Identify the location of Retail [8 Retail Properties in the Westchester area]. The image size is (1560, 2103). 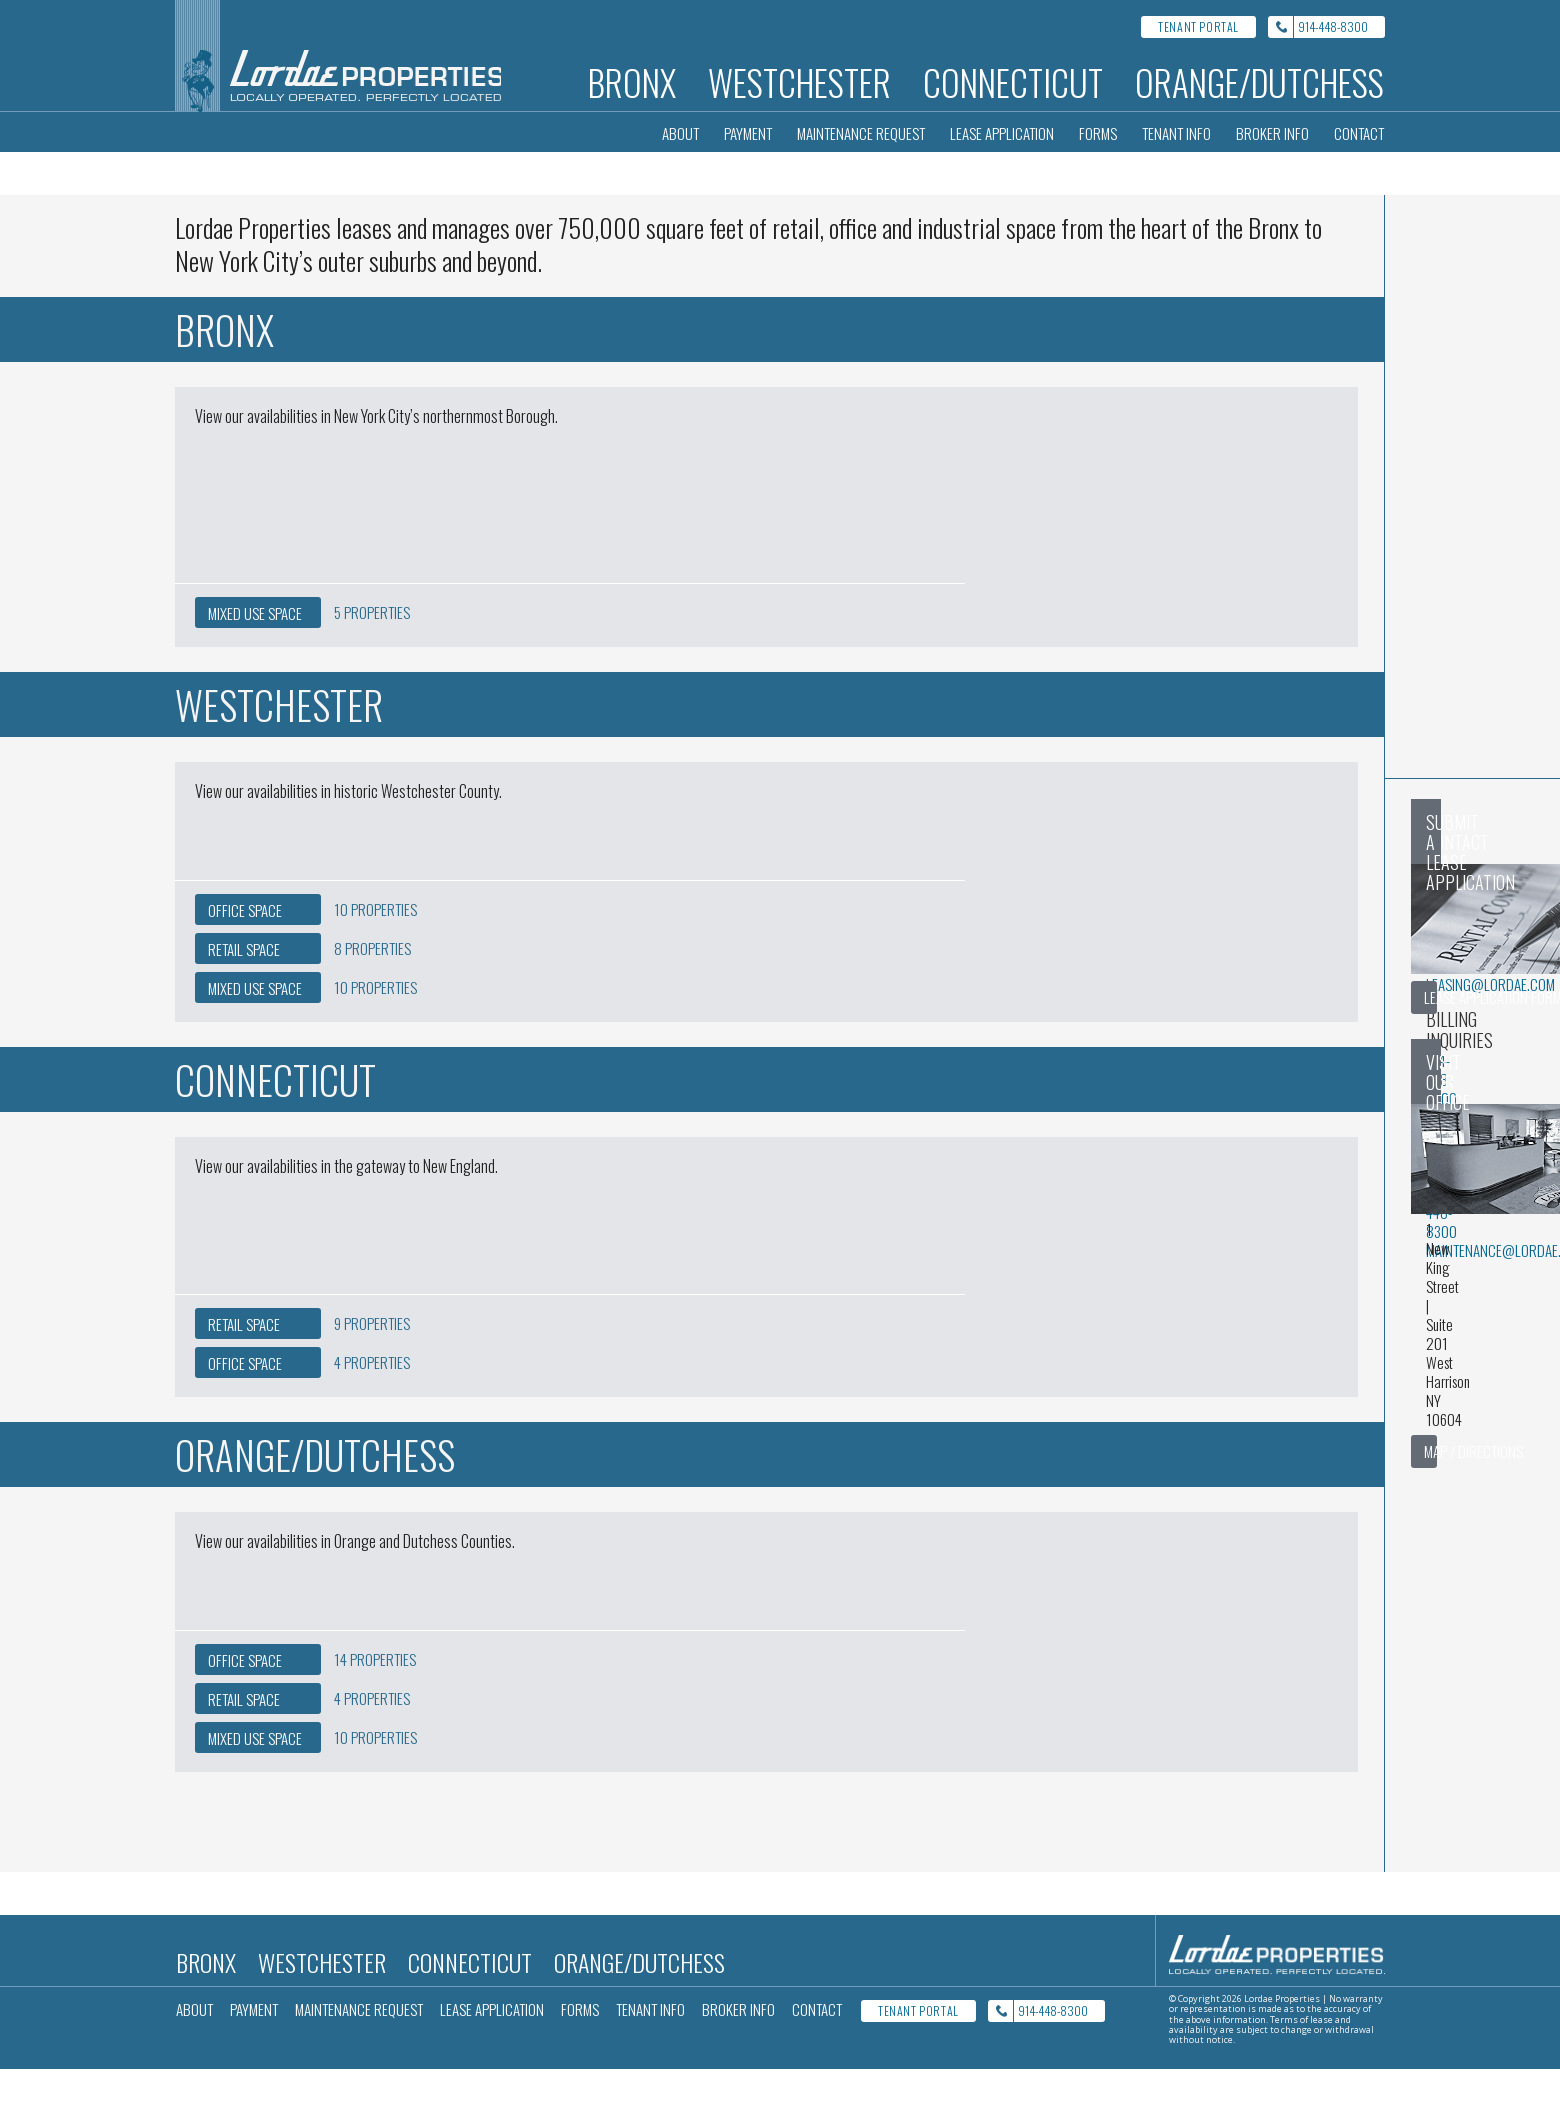
(244, 983).